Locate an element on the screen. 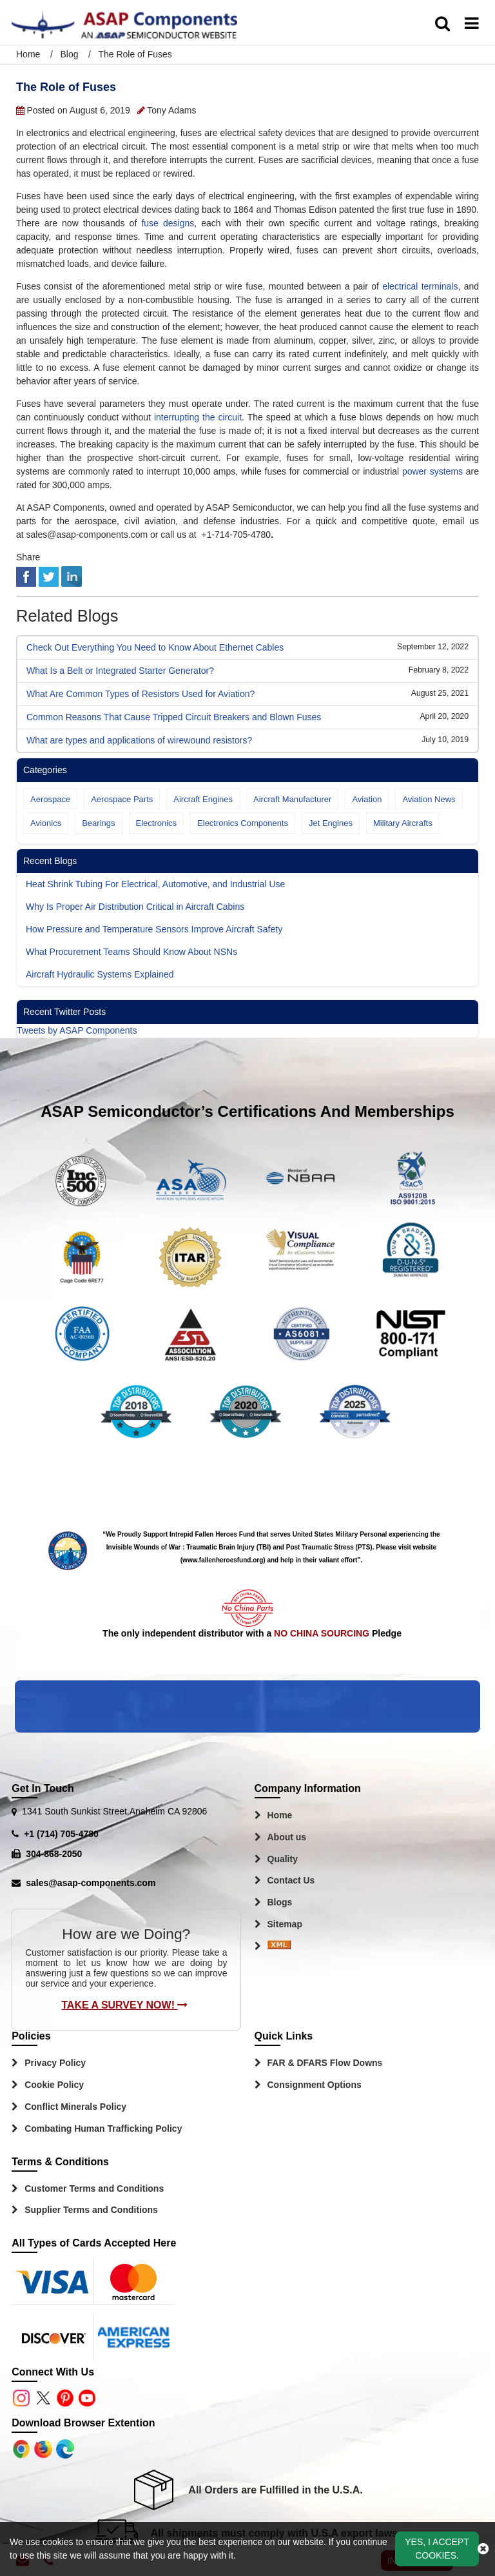 Image resolution: width=495 pixels, height=2576 pixels. Check Out Everything You Need to Know About Ethernet Cables is located at coordinates (155, 647).